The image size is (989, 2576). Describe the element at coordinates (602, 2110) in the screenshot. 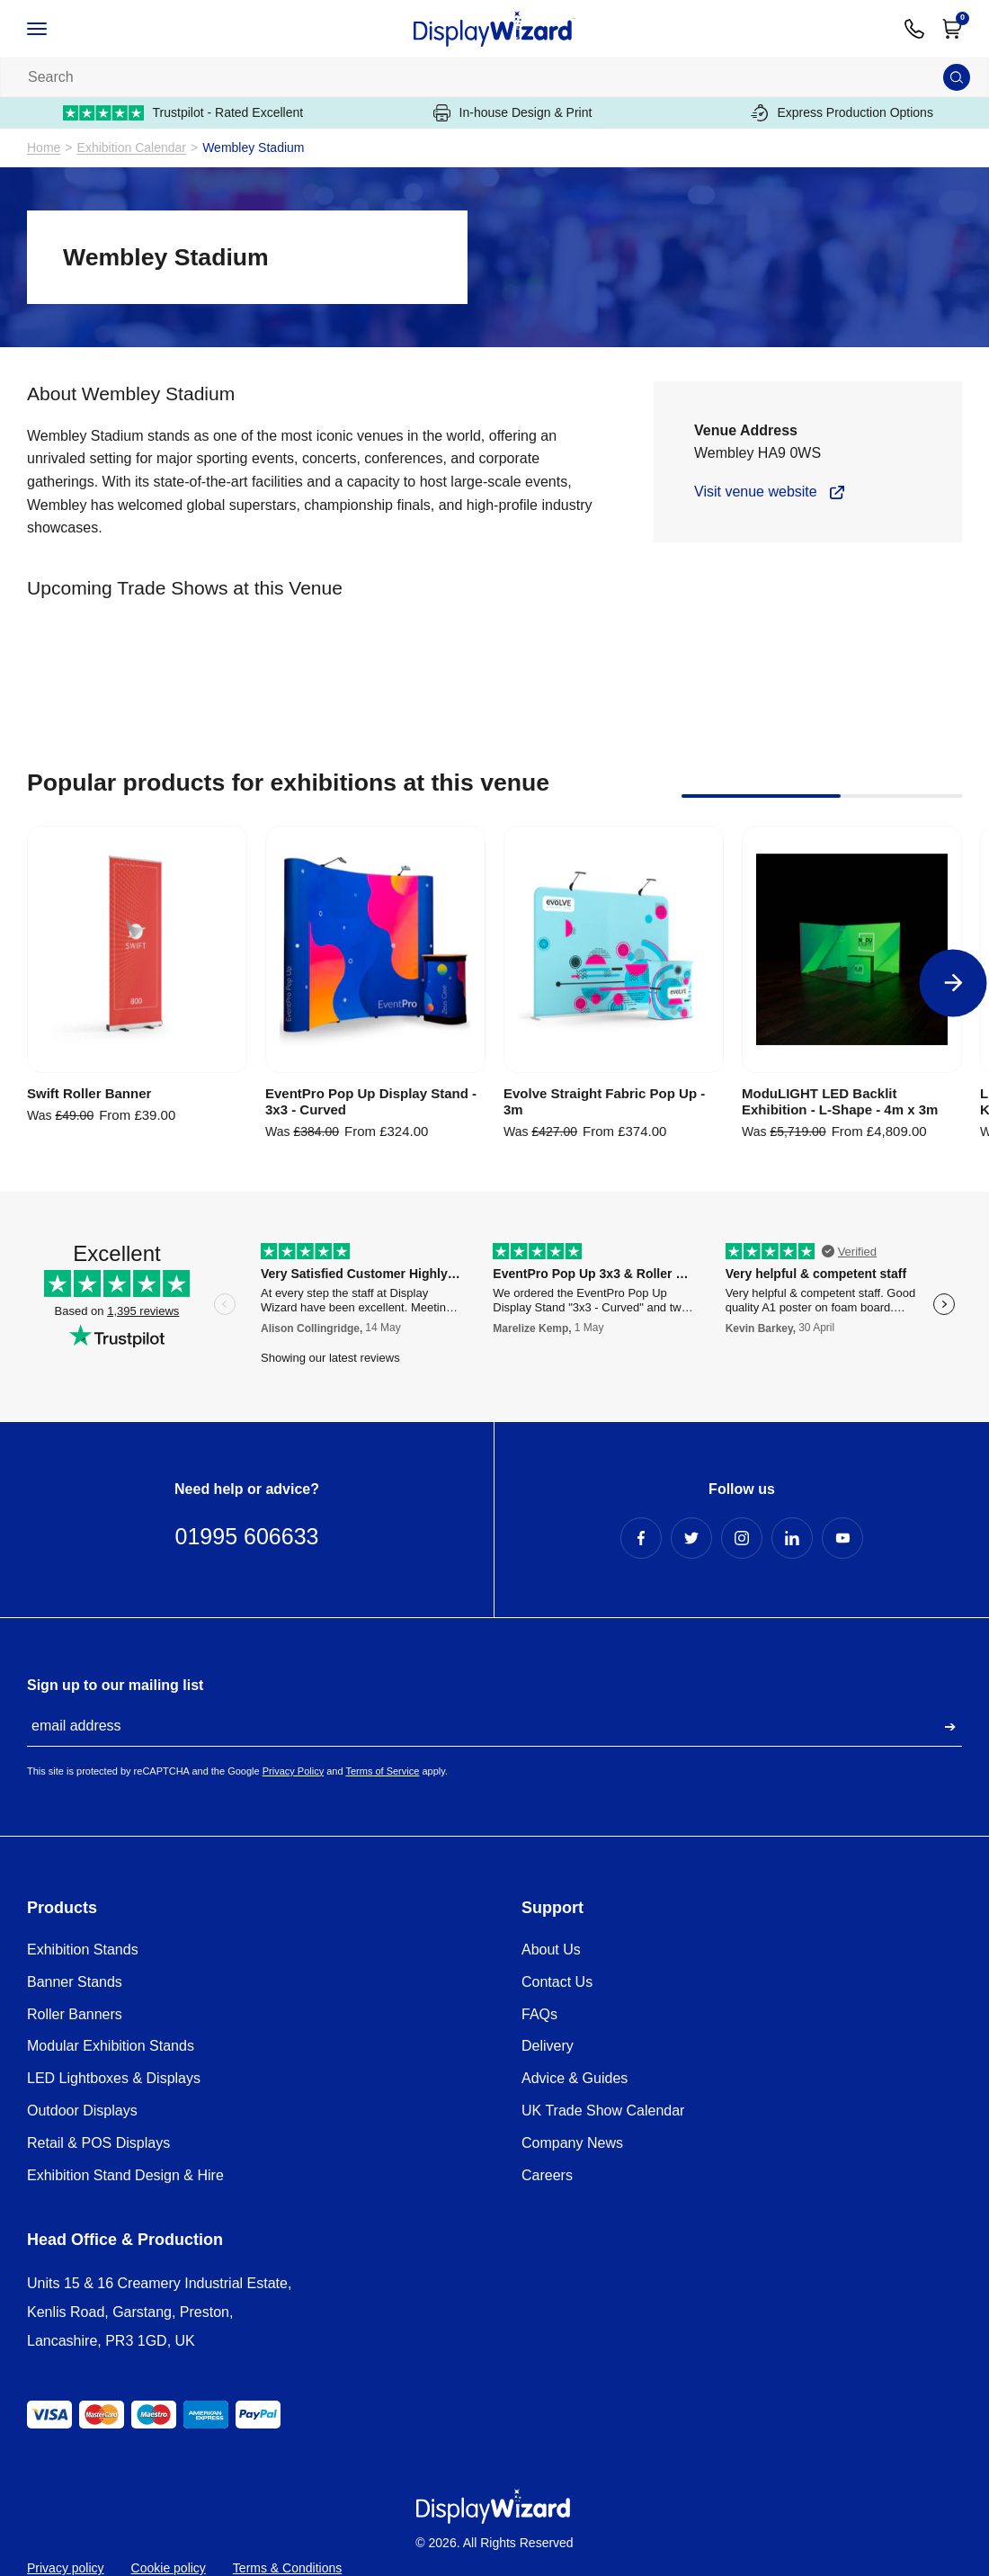

I see `UK Trade Show Calendar` at that location.